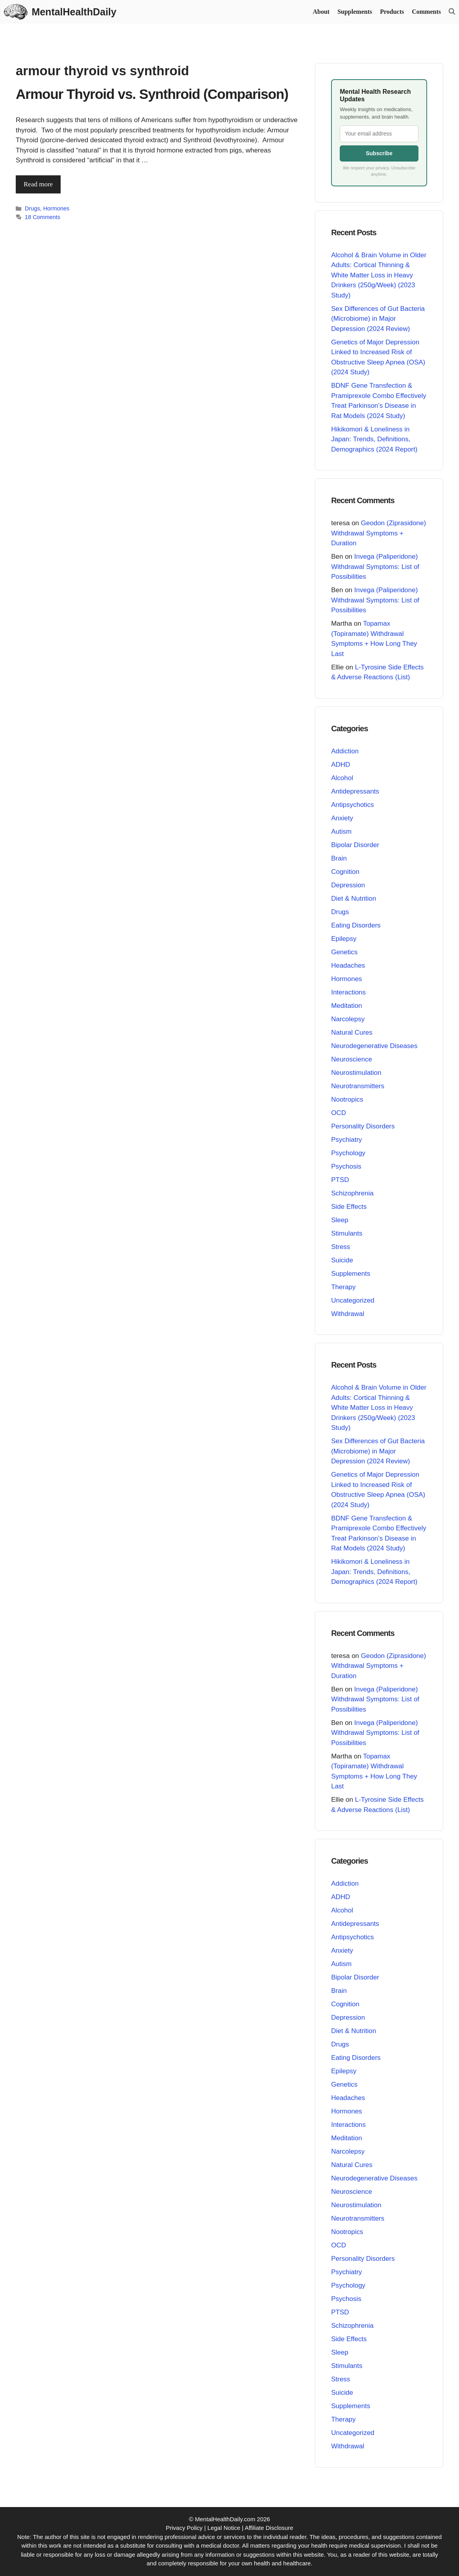  I want to click on Supplements, so click(354, 11).